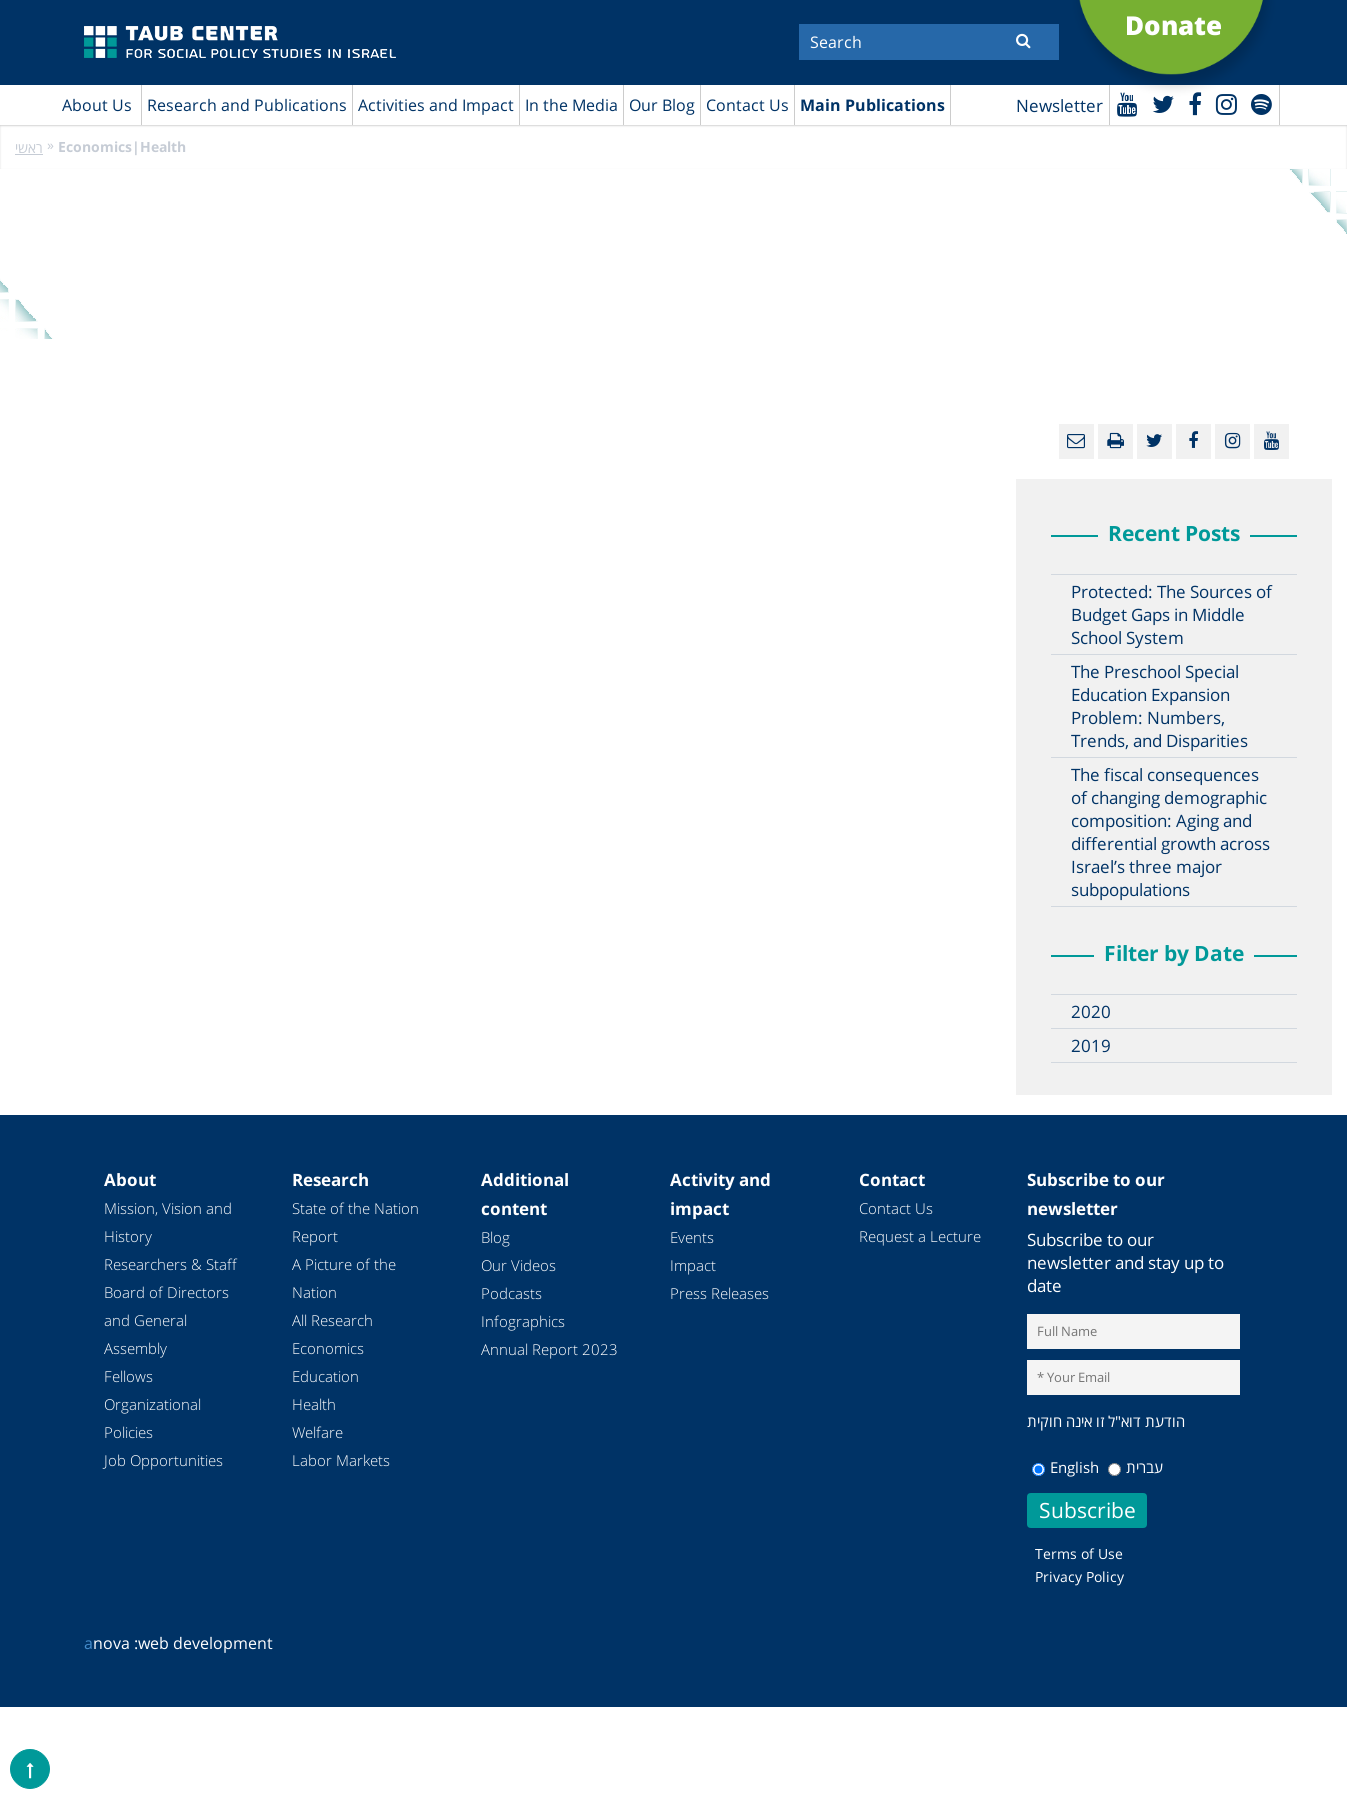 The width and height of the screenshot is (1347, 1799). I want to click on Job Opportunities, so click(163, 1460).